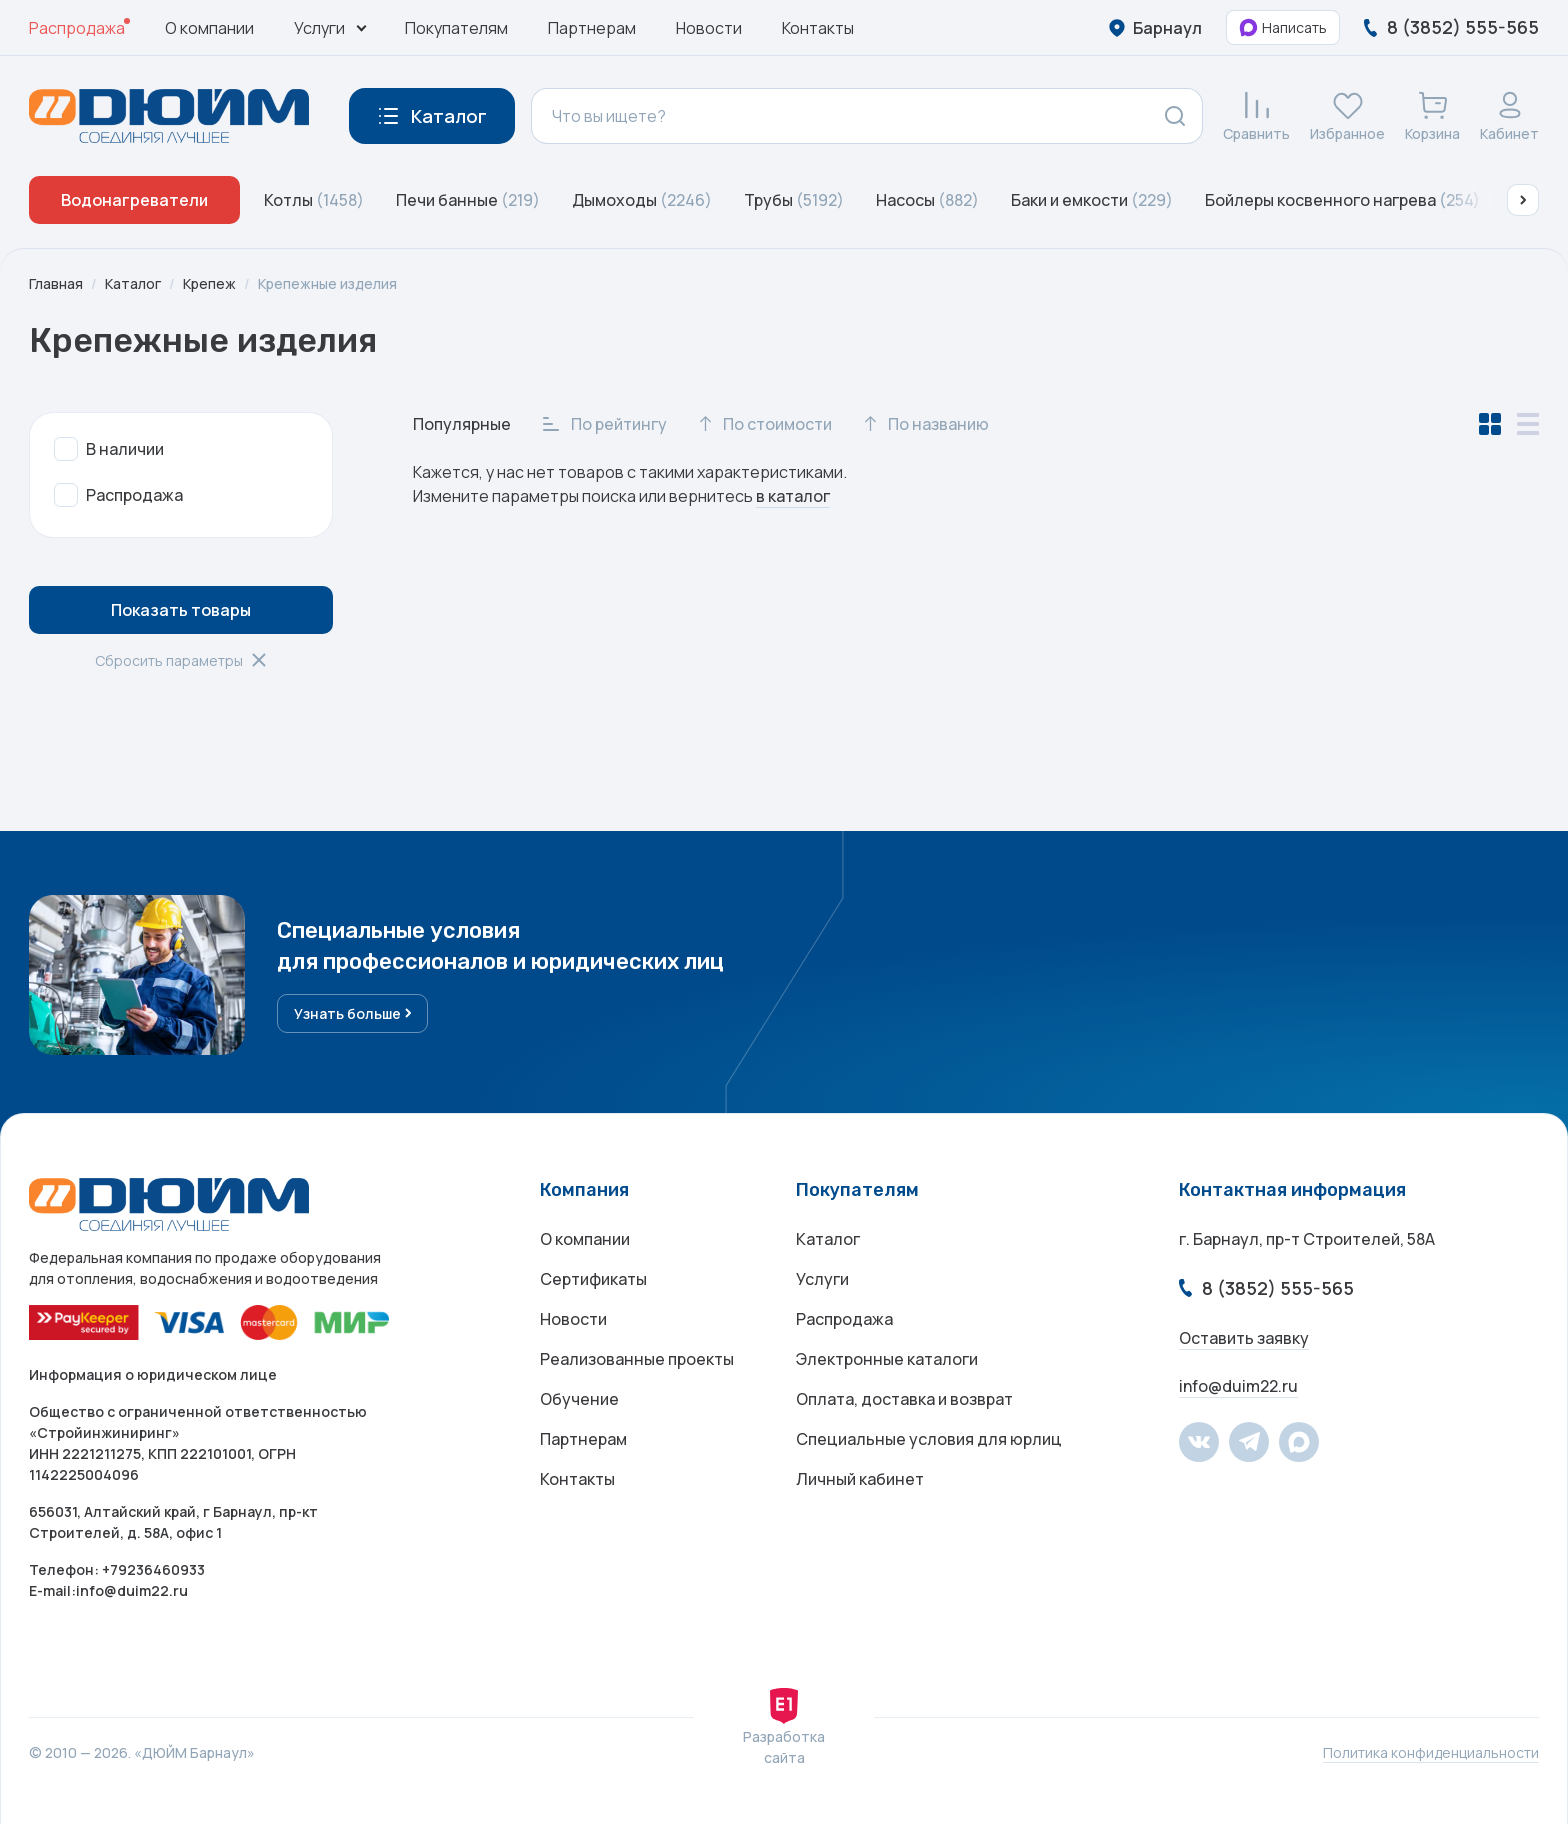 The image size is (1568, 1824). Describe the element at coordinates (709, 28) in the screenshot. I see `Новости` at that location.